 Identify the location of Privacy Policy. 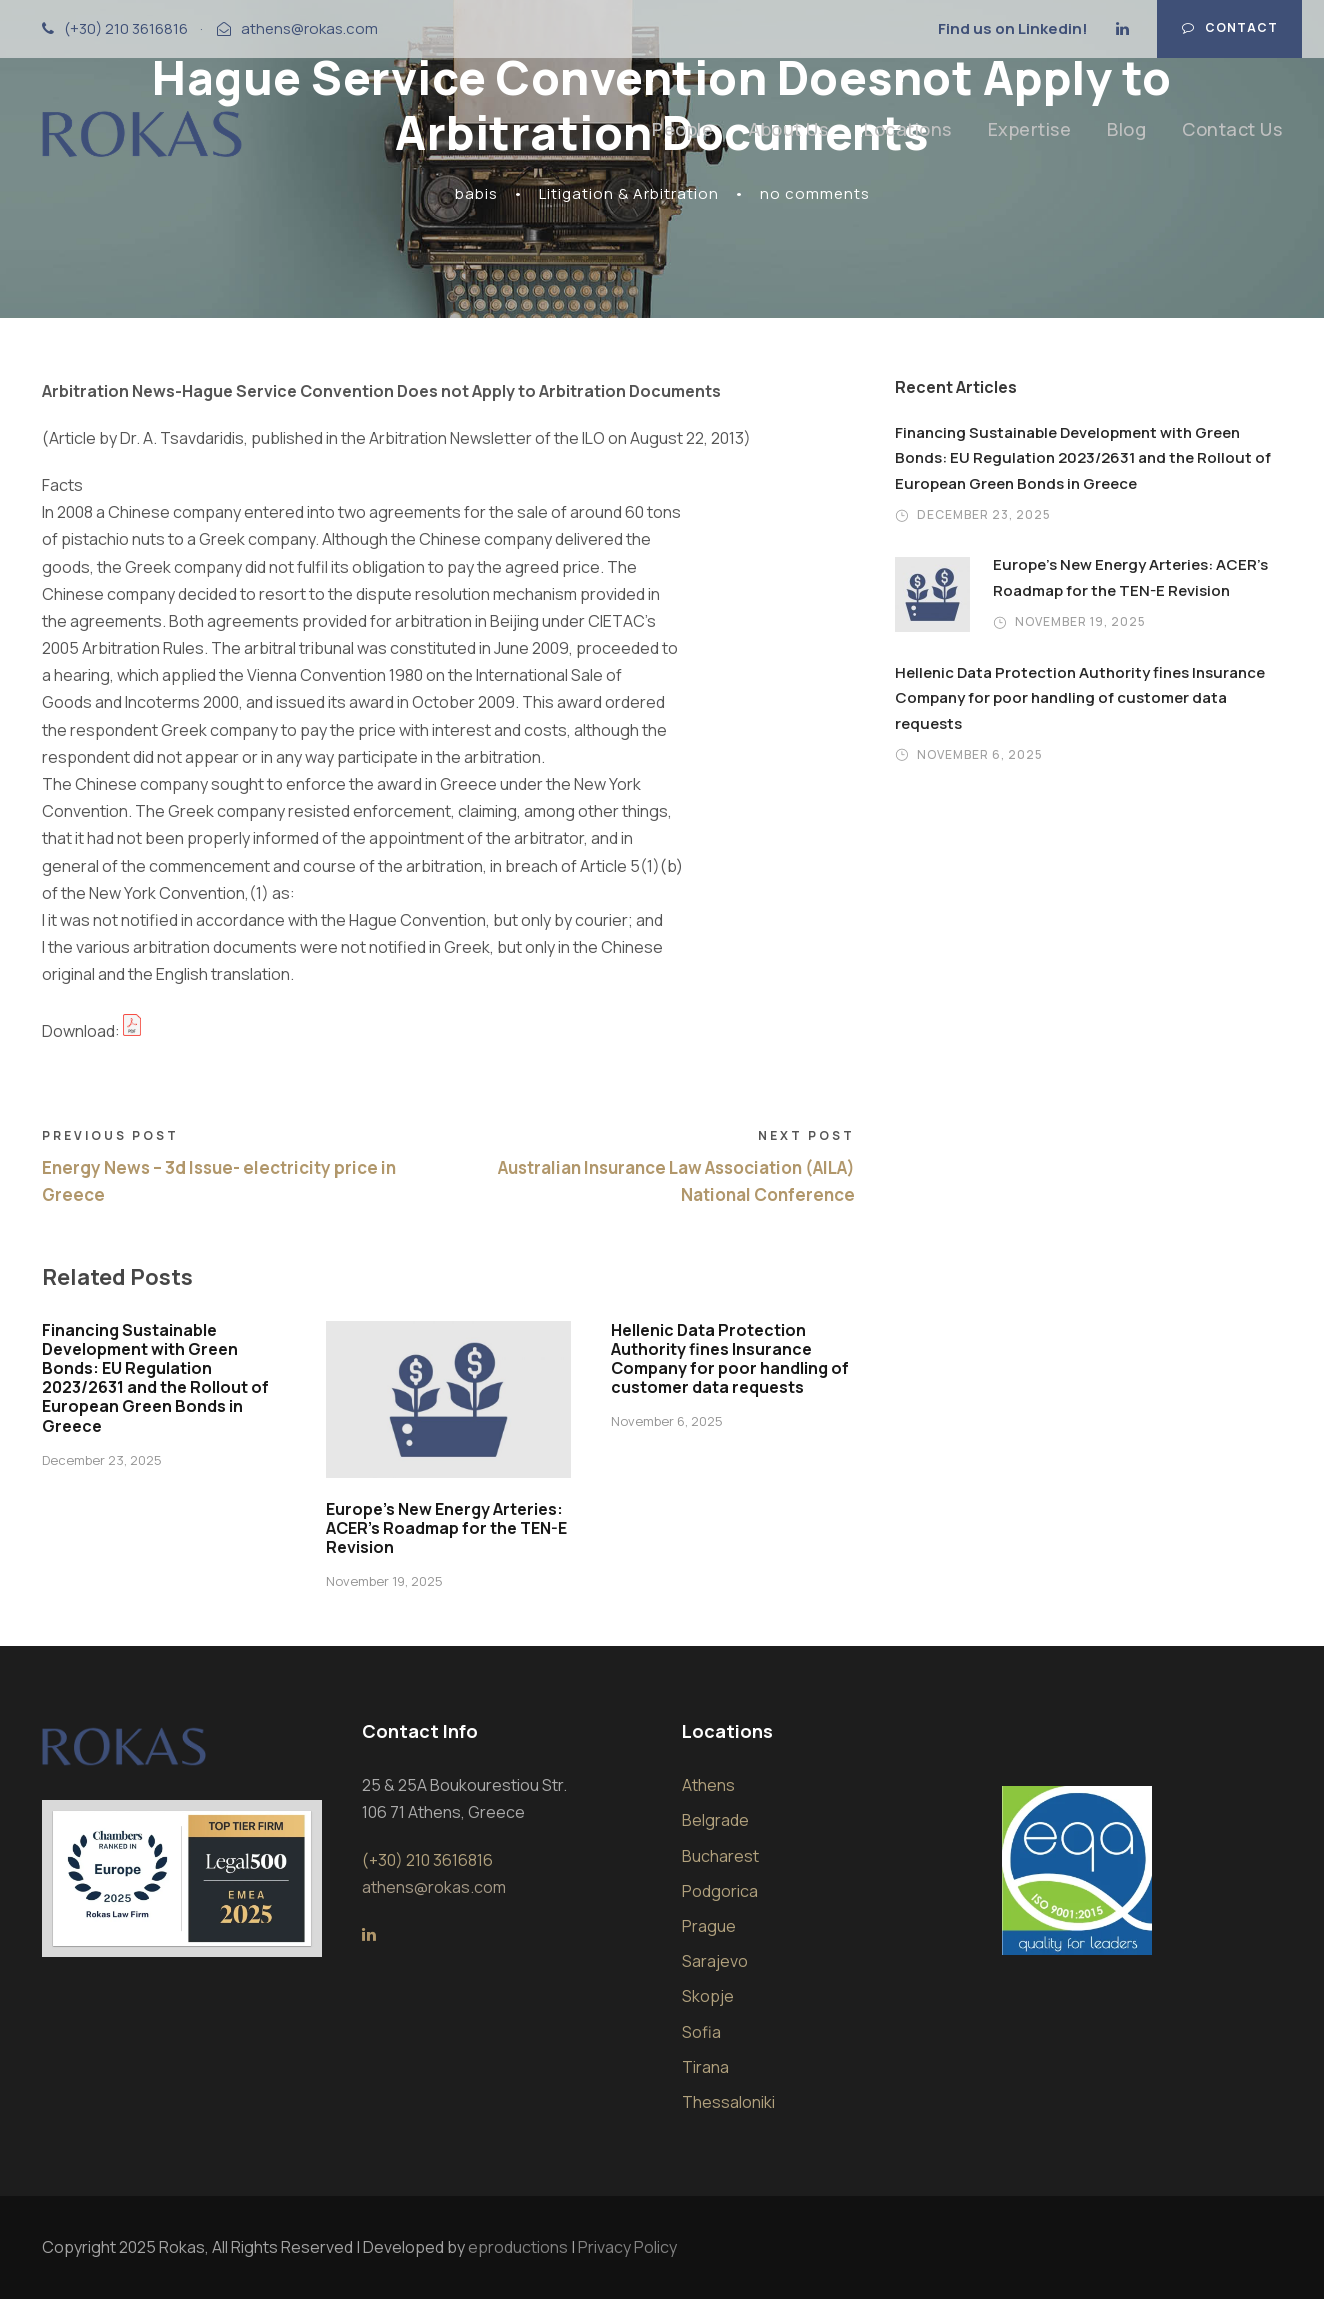
(627, 2247).